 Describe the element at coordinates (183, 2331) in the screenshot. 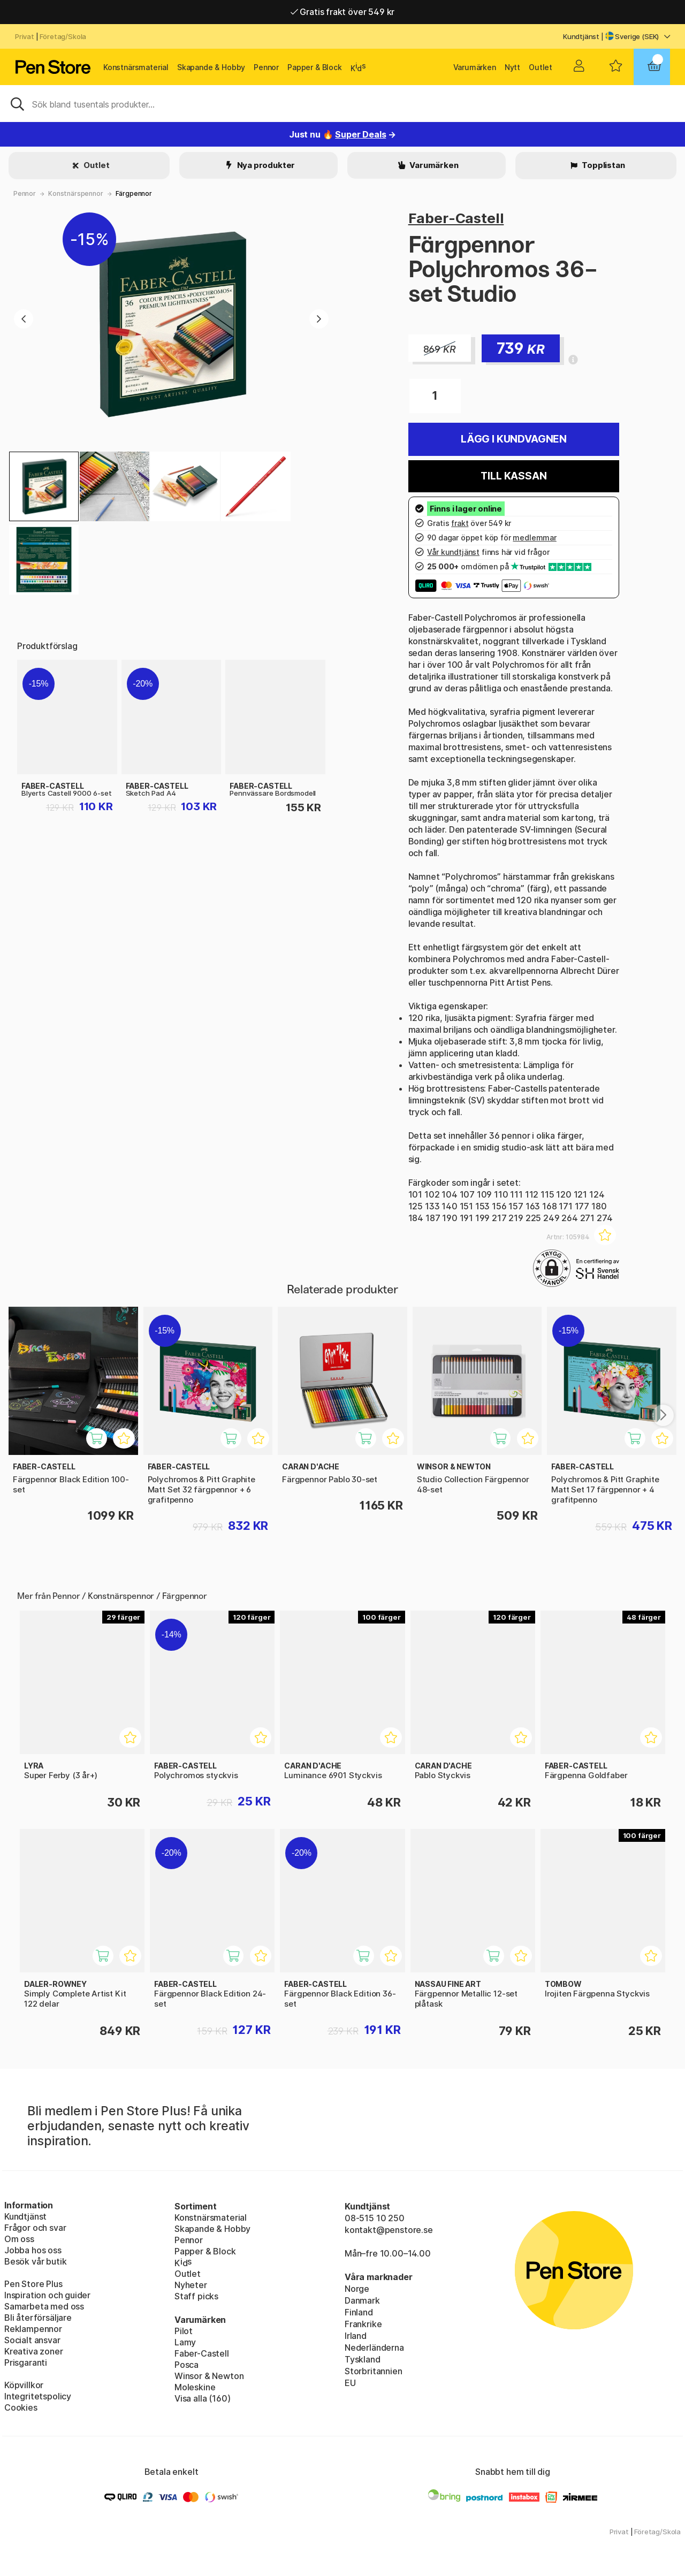

I see `Pilot` at that location.